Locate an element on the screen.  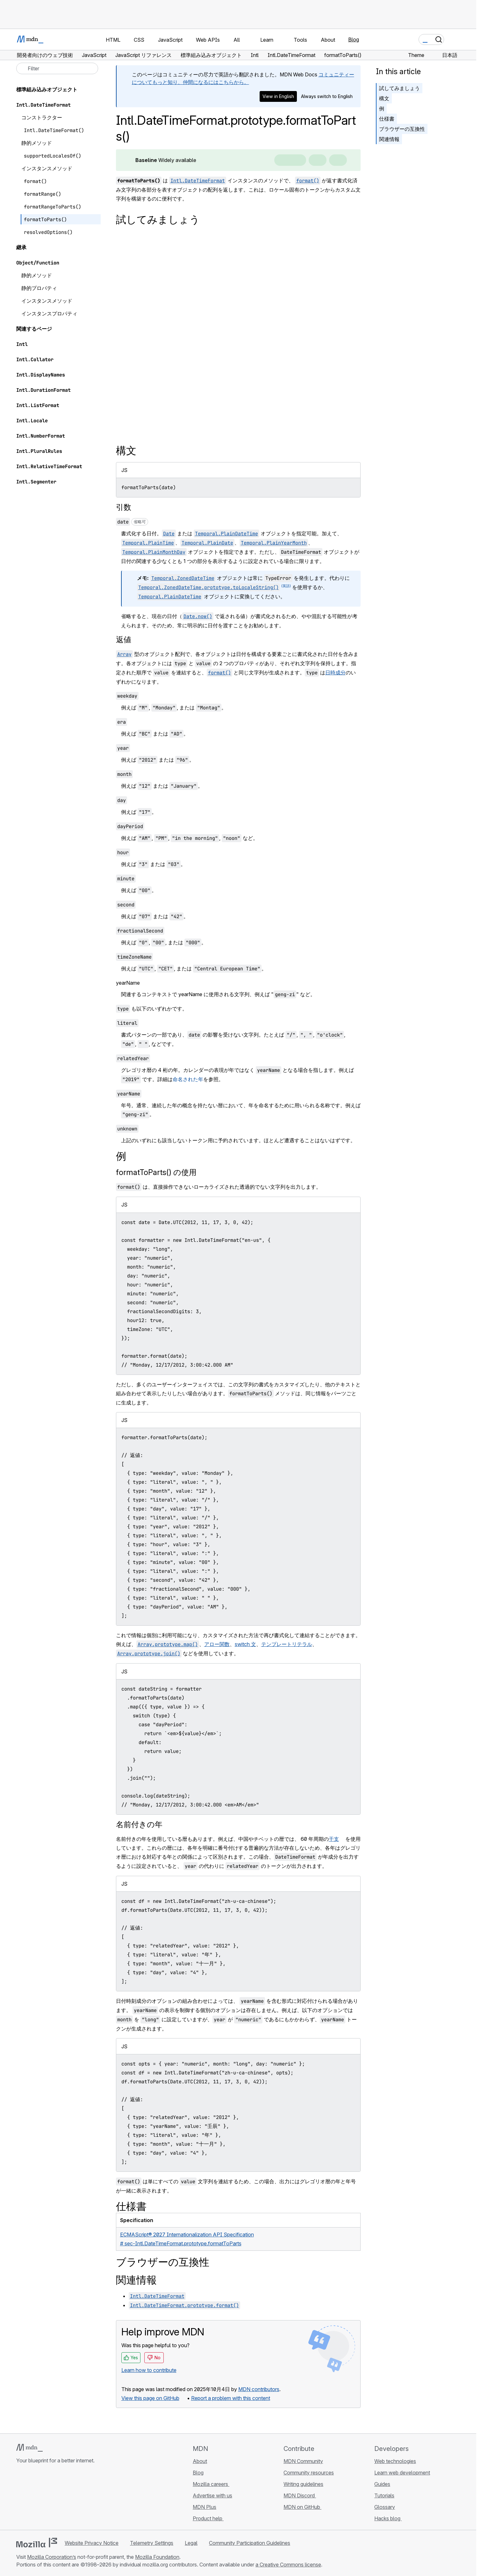
[MDN logo] is located at coordinates (29, 2448).